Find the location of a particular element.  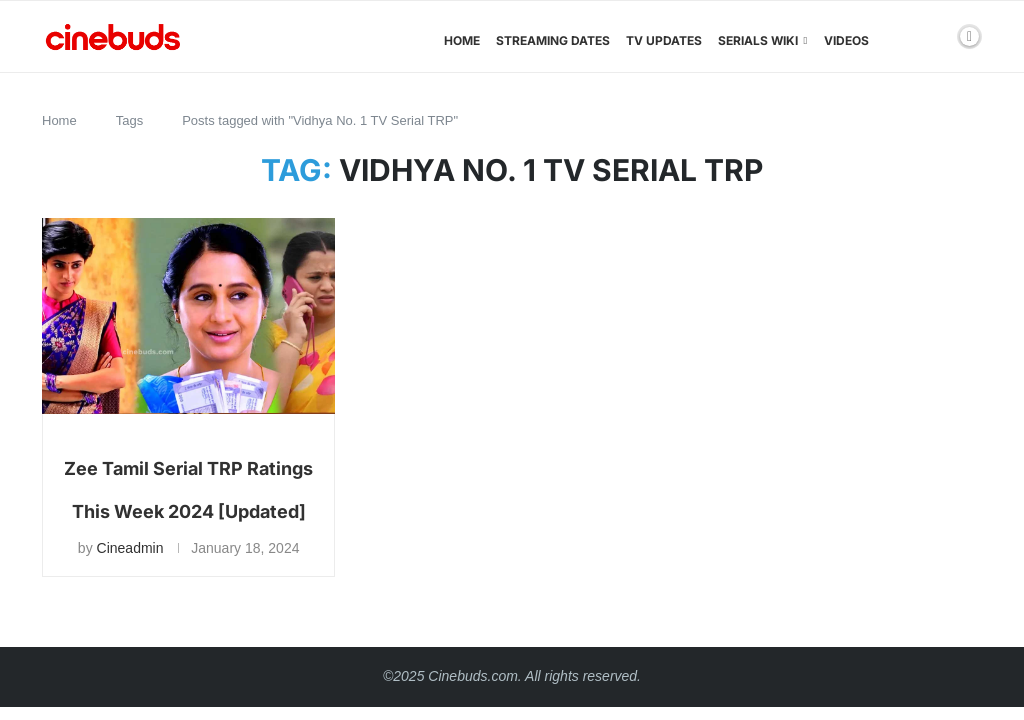

Streaming Dates is located at coordinates (553, 40).